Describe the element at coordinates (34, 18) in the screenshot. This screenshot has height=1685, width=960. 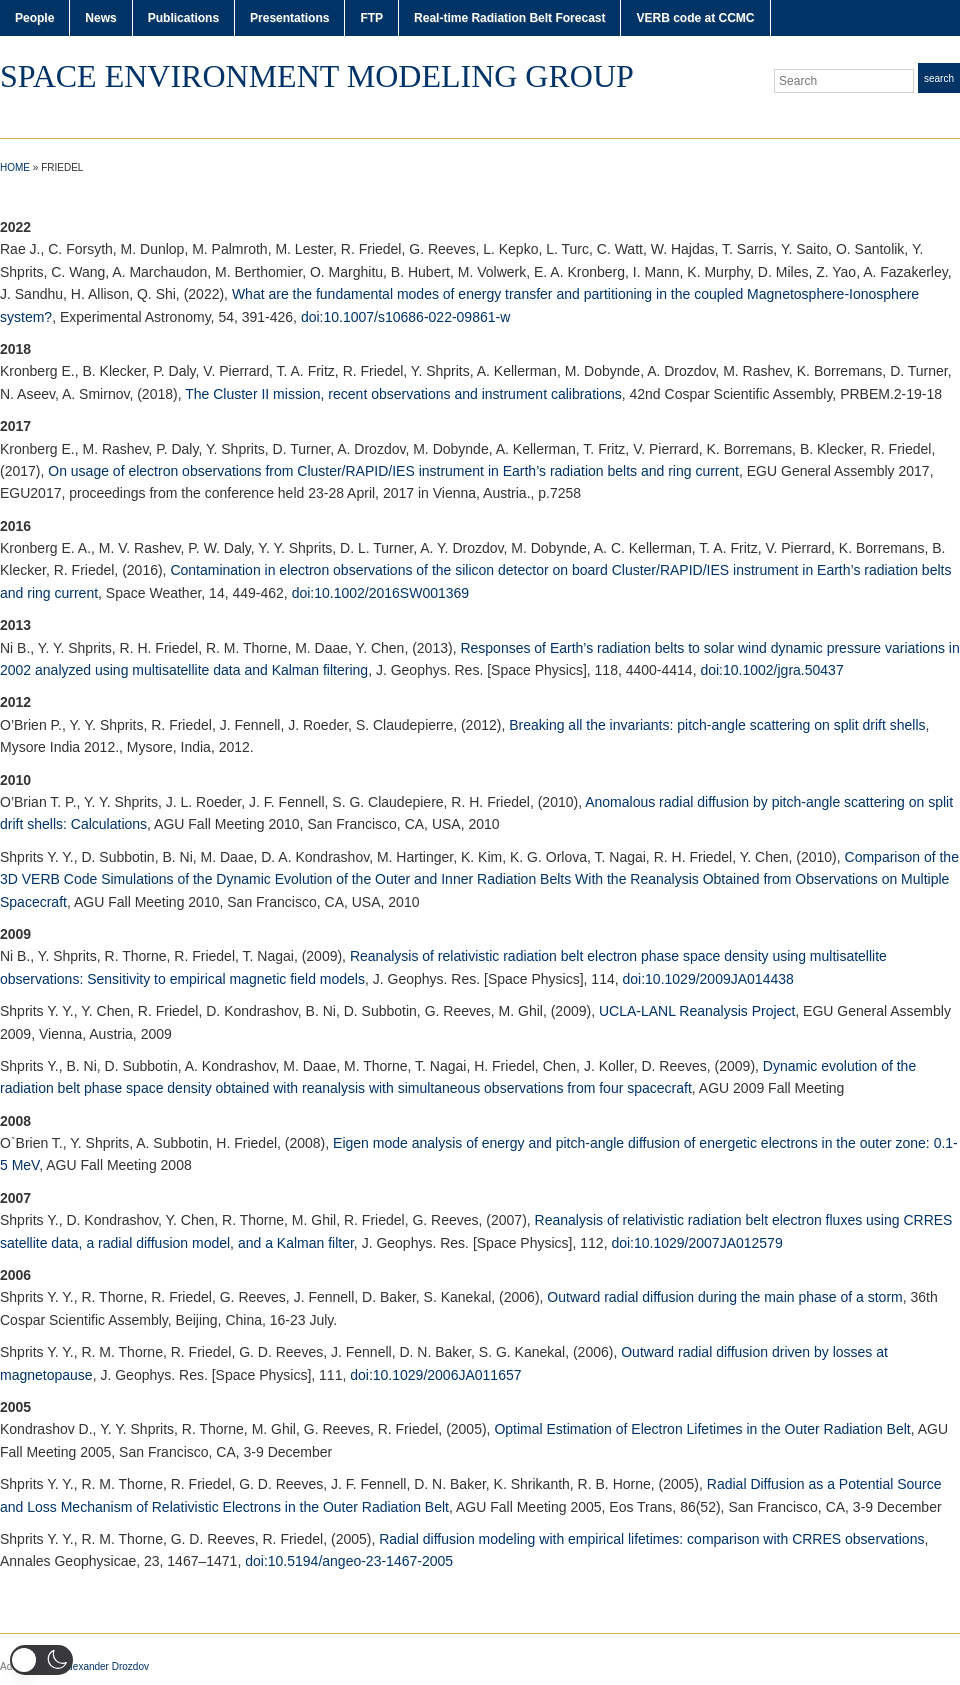
I see `People` at that location.